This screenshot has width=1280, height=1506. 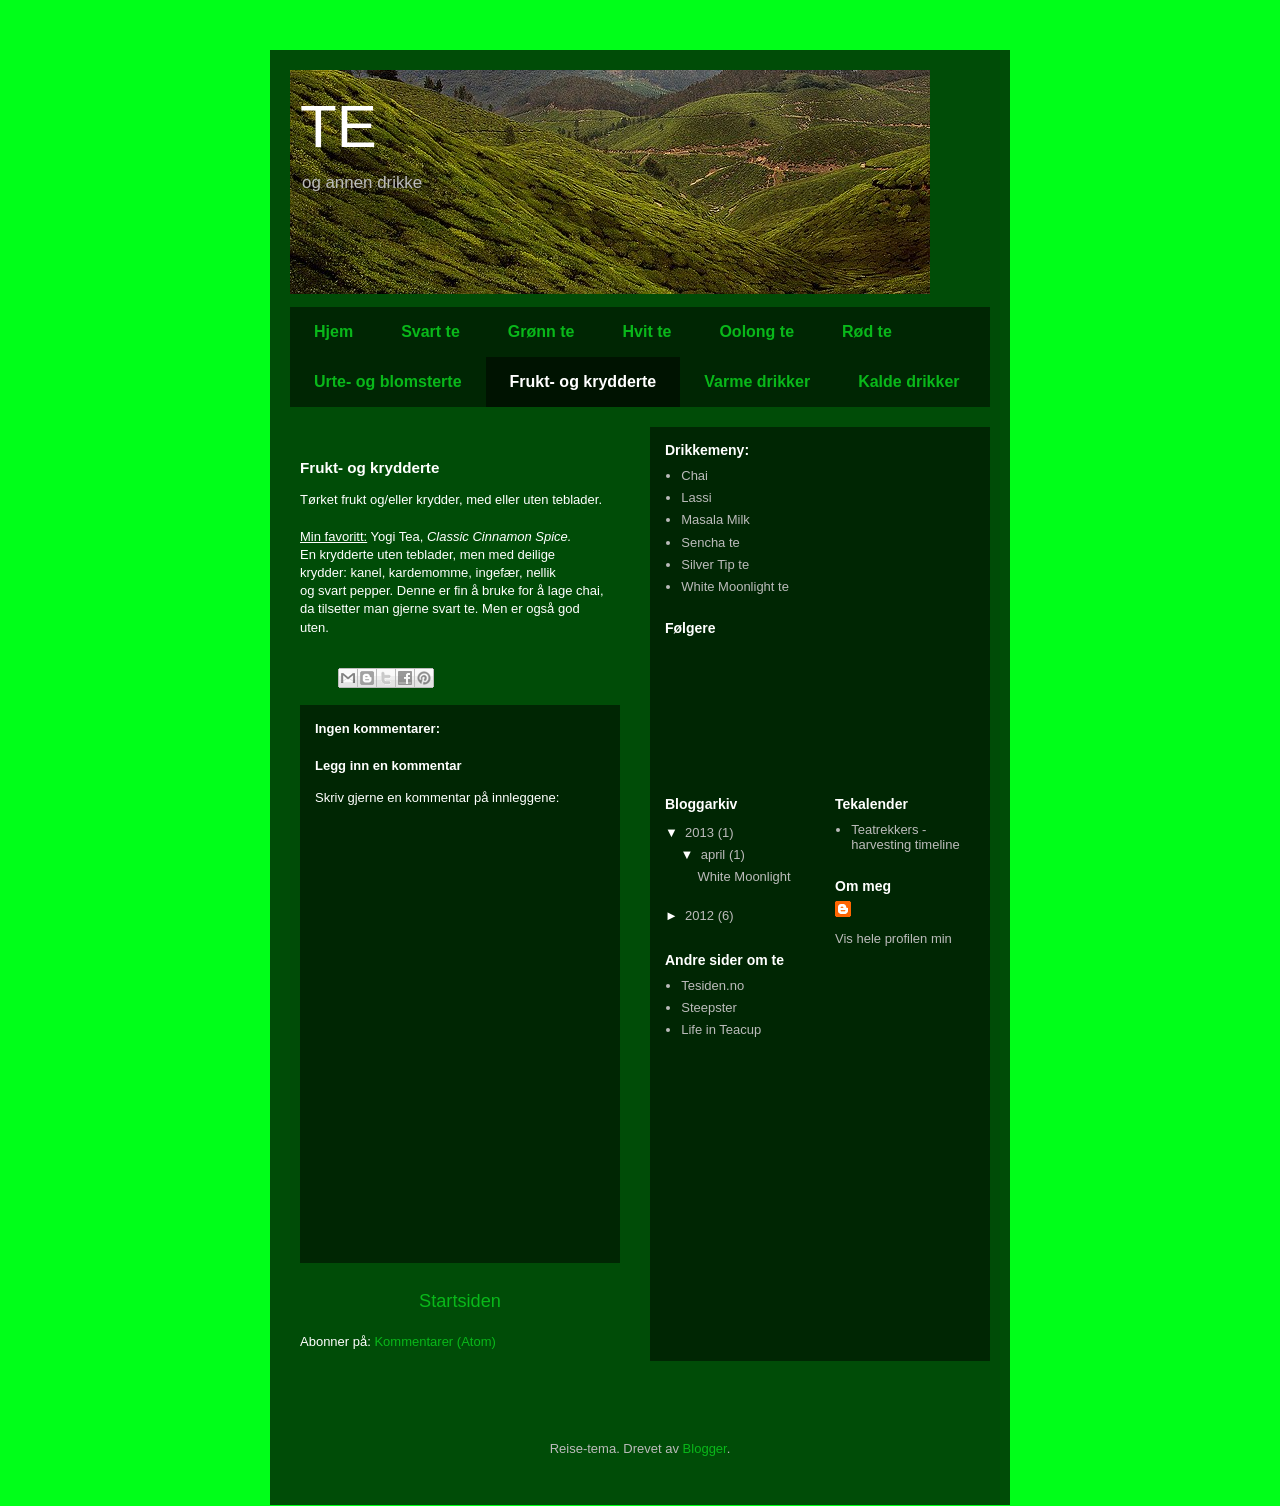 I want to click on 2012, so click(x=701, y=915).